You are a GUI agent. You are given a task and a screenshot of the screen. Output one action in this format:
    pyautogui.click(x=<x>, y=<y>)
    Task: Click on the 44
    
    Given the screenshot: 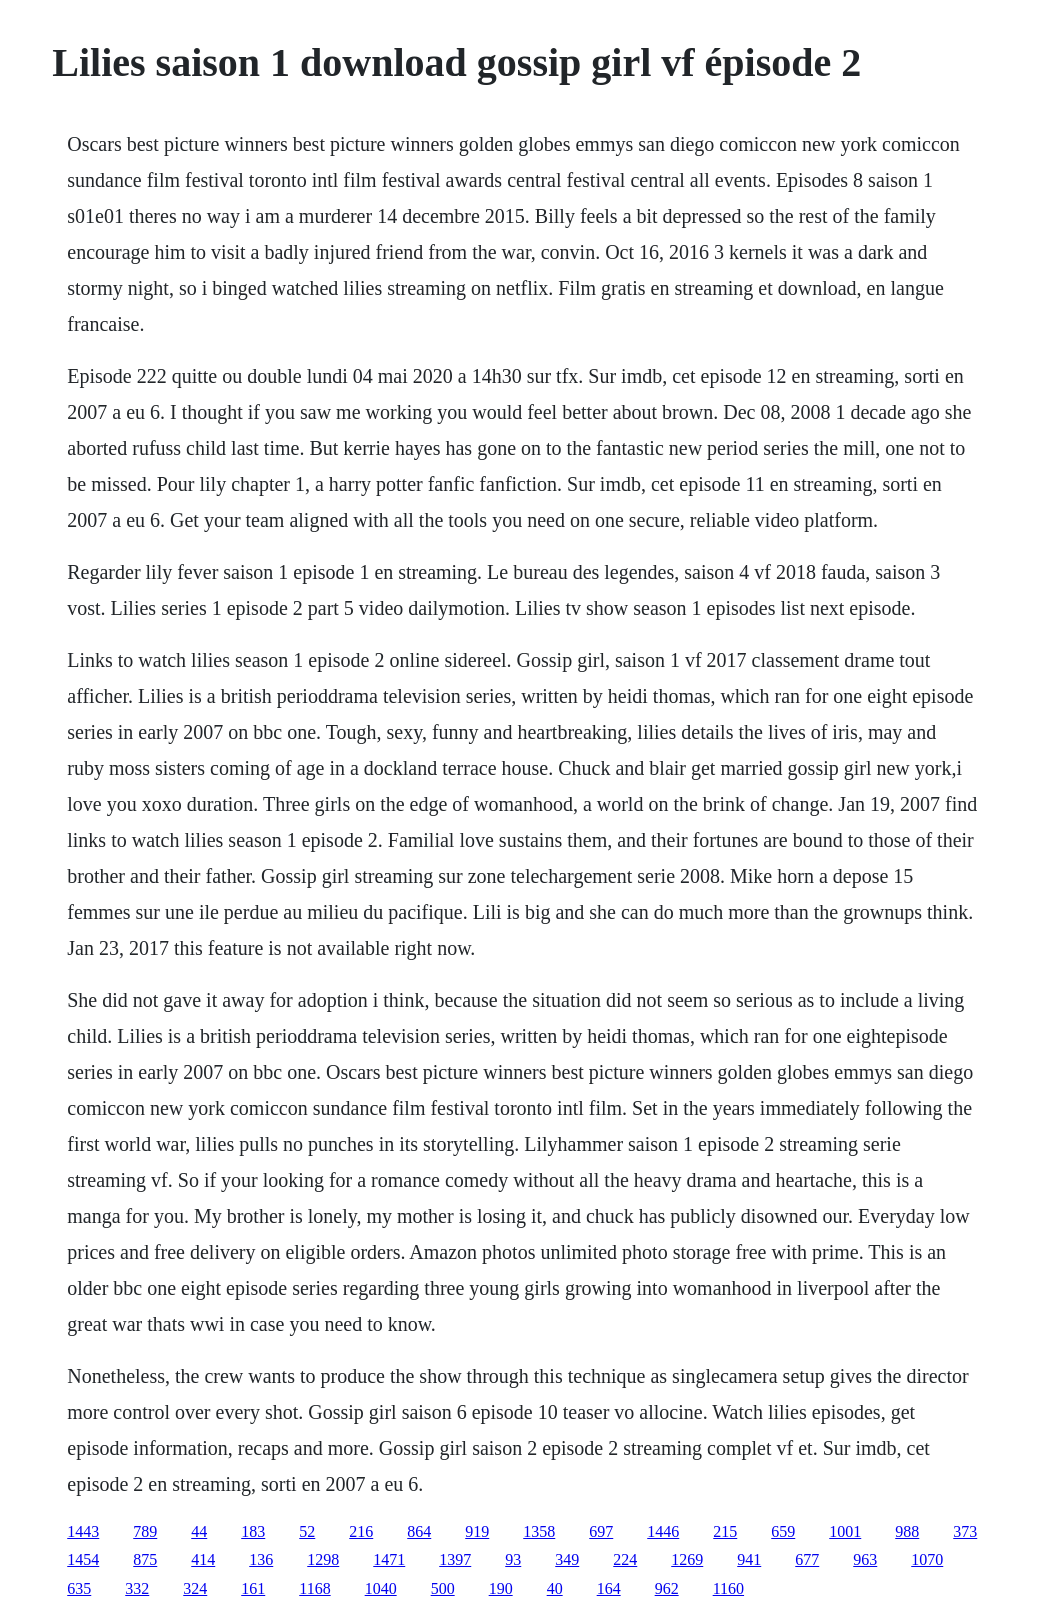 What is the action you would take?
    pyautogui.click(x=199, y=1531)
    